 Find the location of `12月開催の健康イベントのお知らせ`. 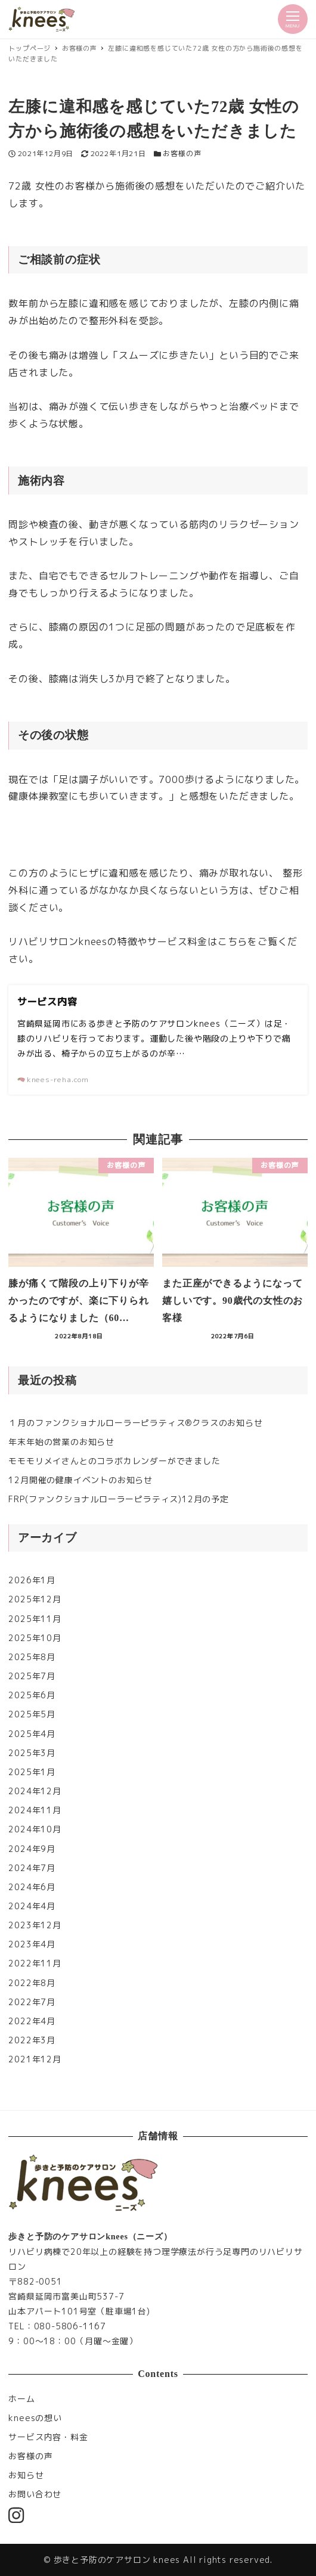

12月開催の健康イベントのお知らせ is located at coordinates (80, 1480).